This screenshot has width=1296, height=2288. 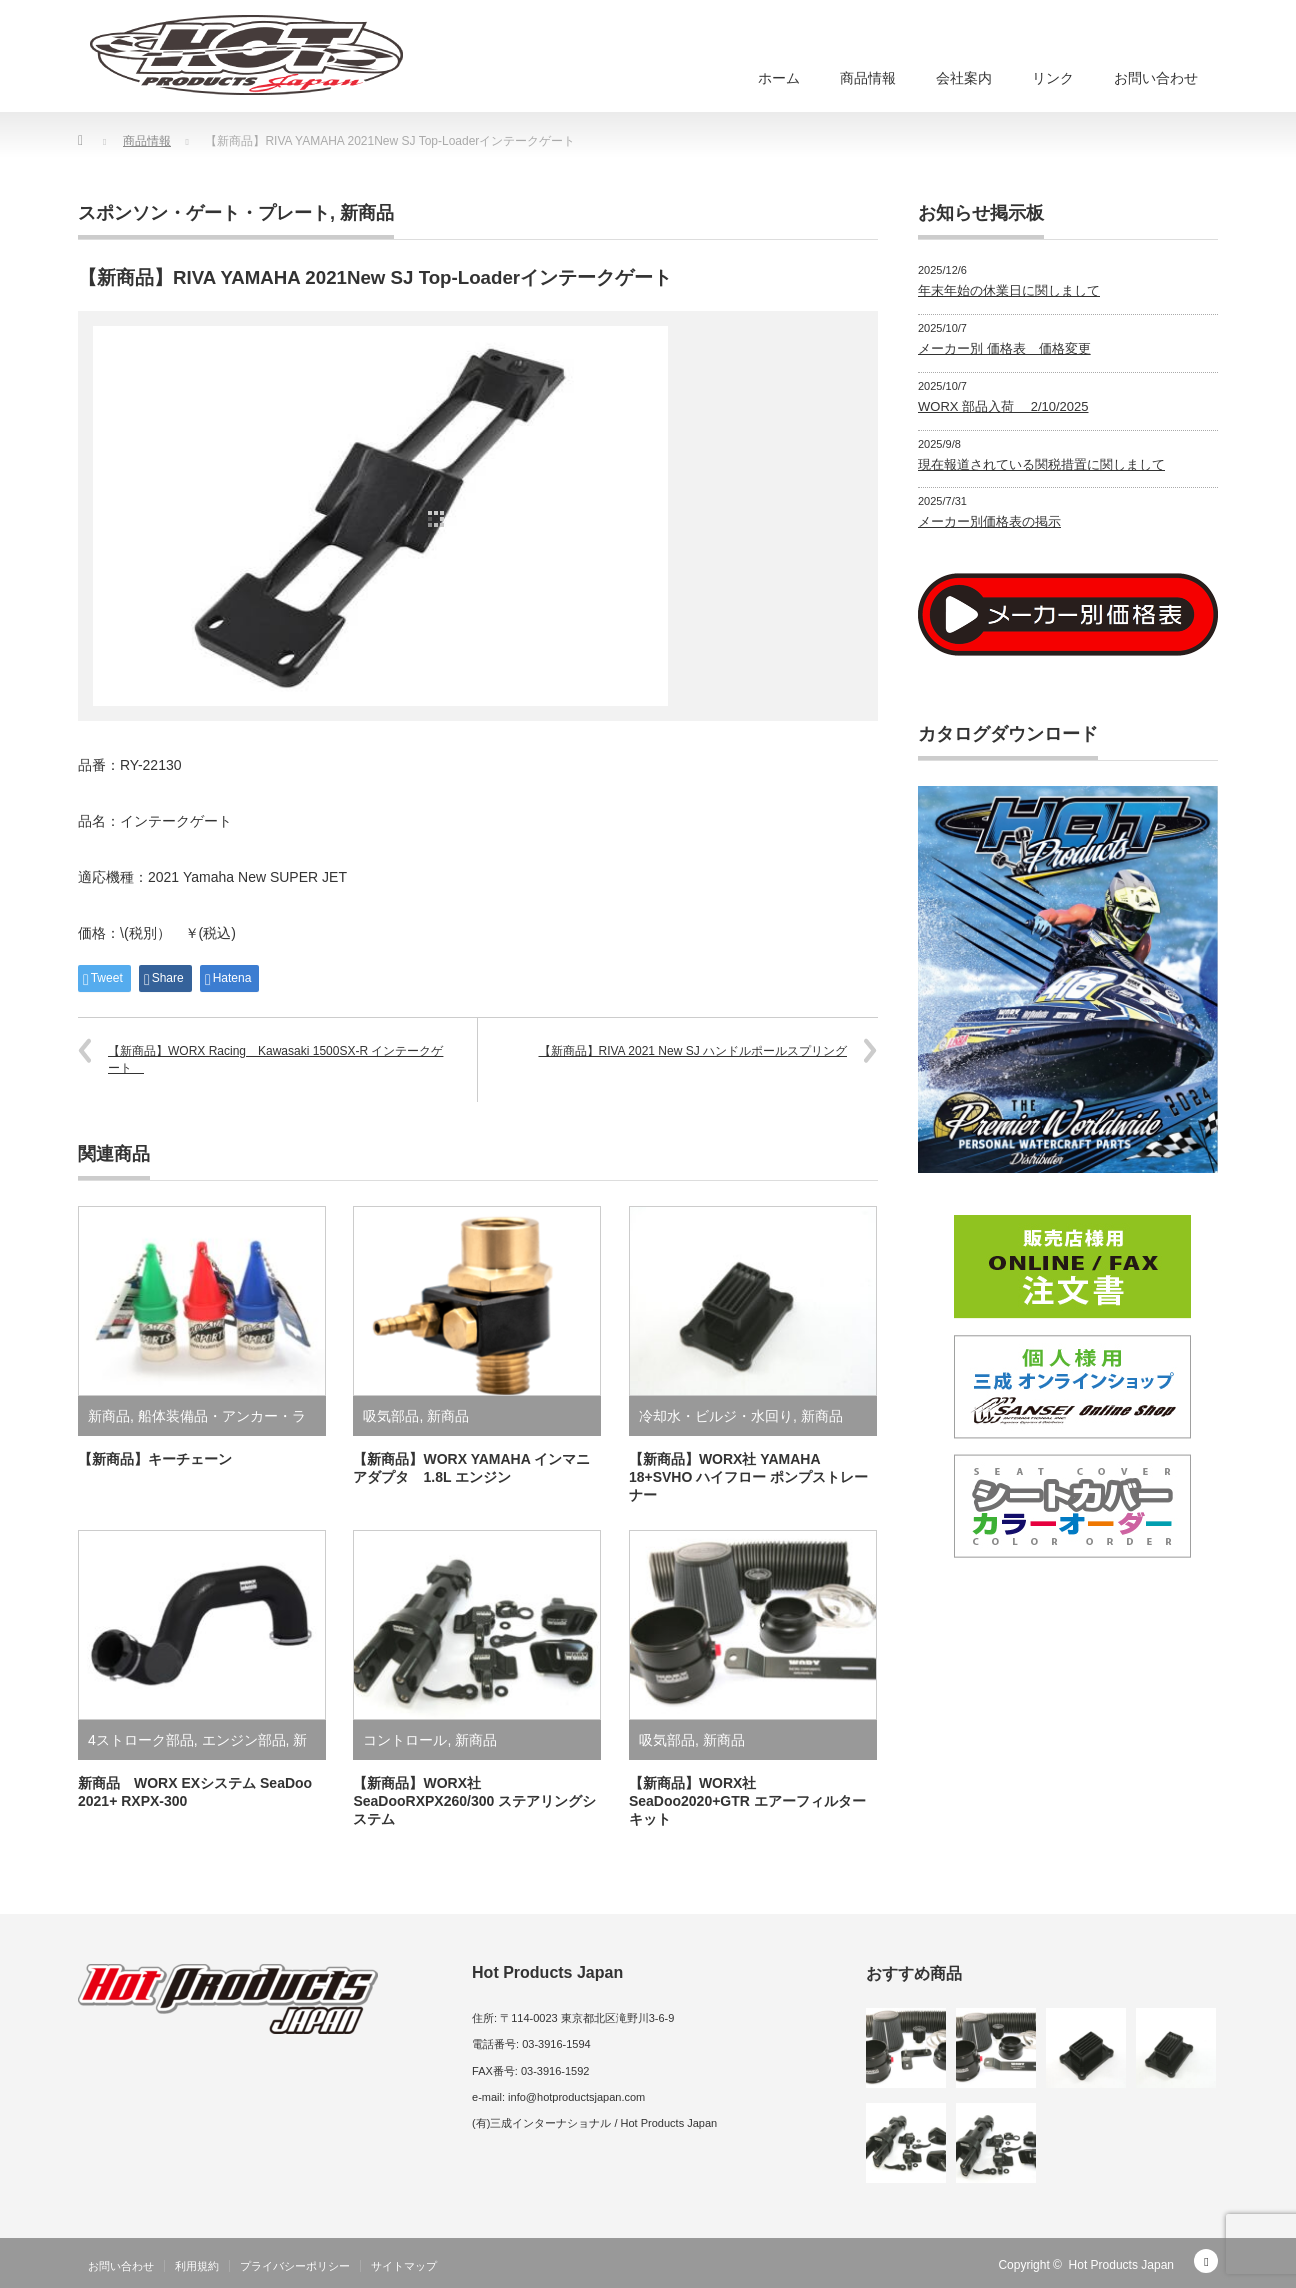 I want to click on 吸気部品, so click(x=391, y=1416).